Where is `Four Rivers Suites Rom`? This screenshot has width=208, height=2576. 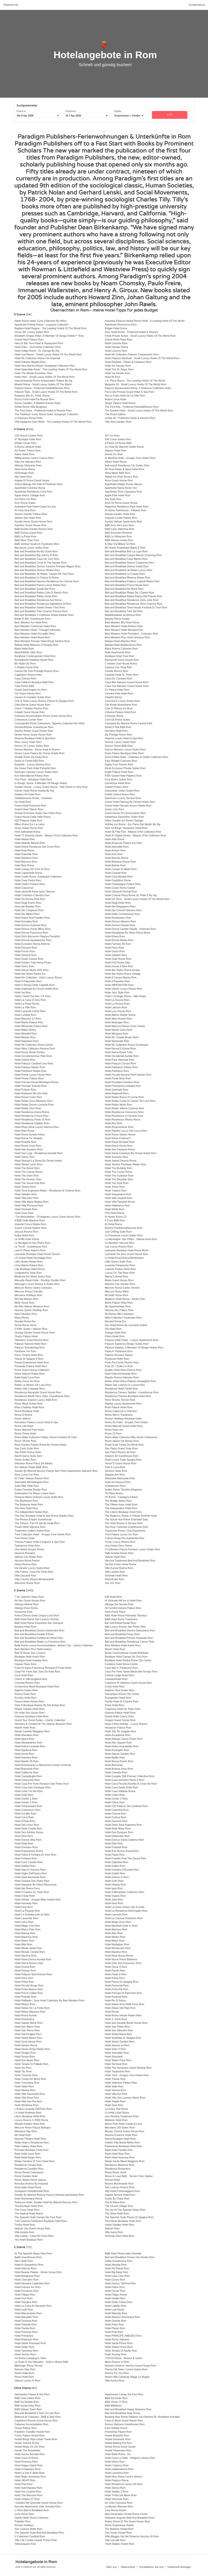
Four Rivers Suites Rom is located at coordinates (118, 779).